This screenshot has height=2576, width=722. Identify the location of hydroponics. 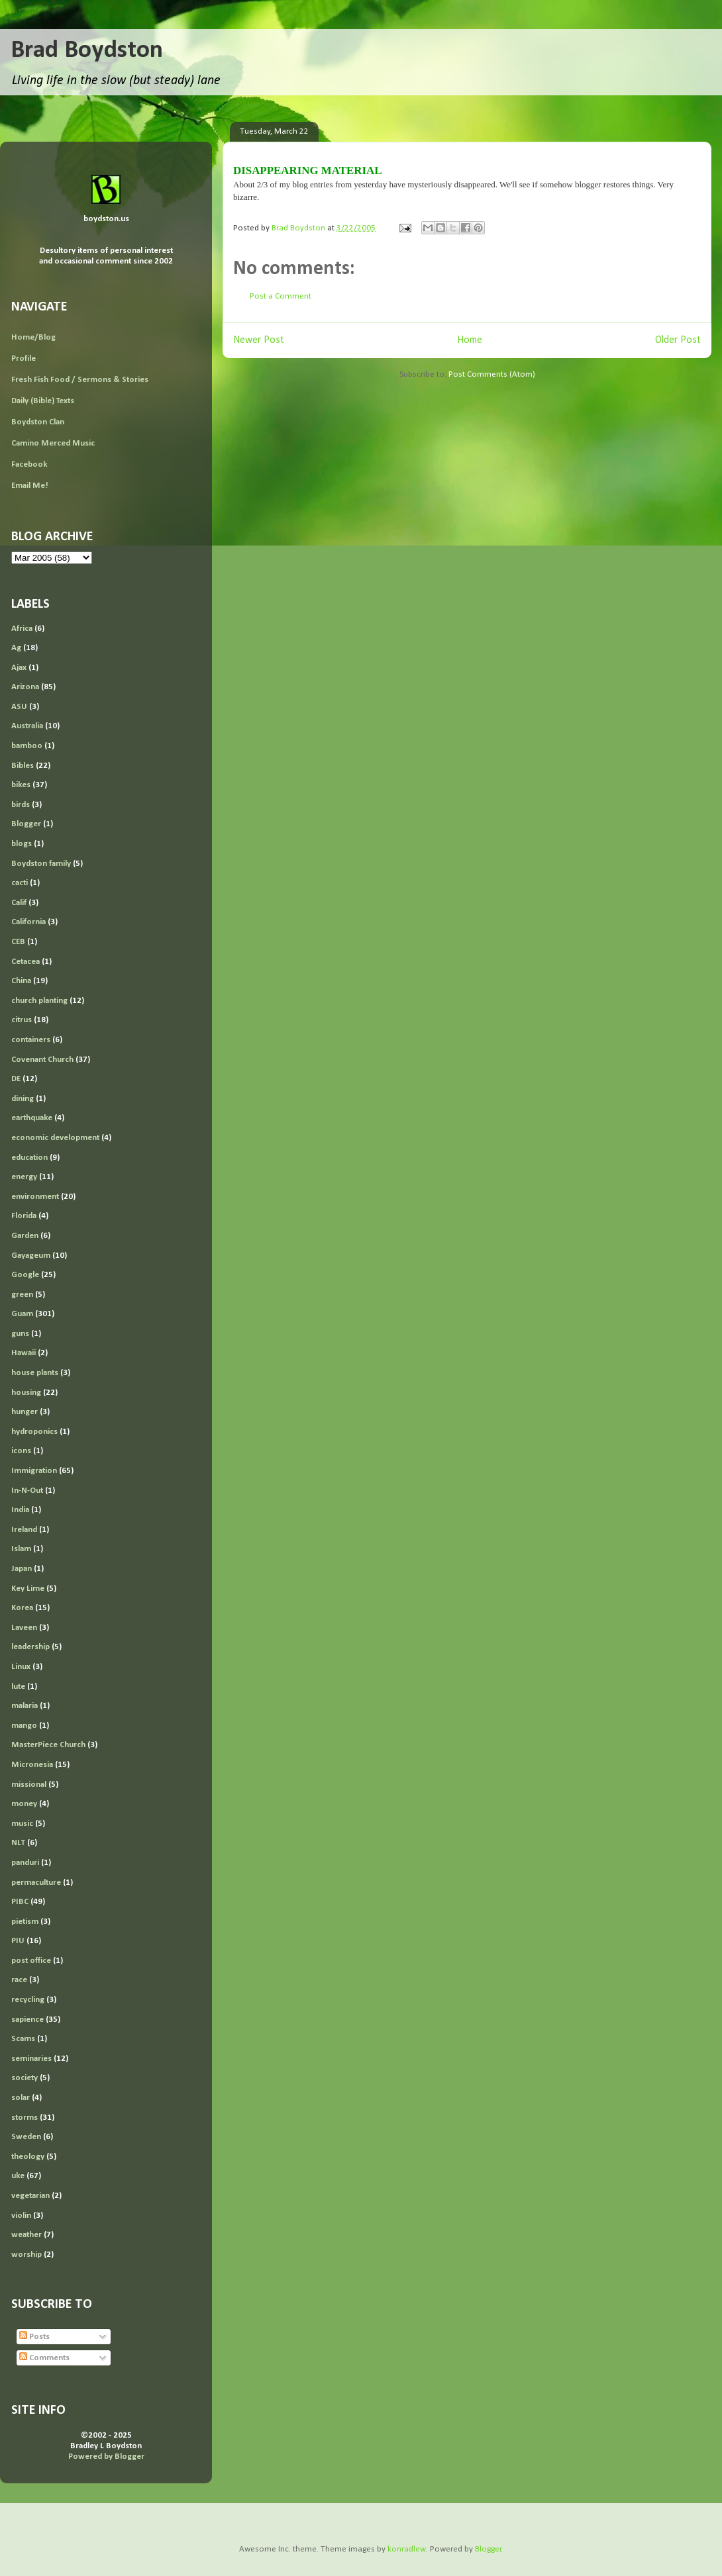
(34, 1431).